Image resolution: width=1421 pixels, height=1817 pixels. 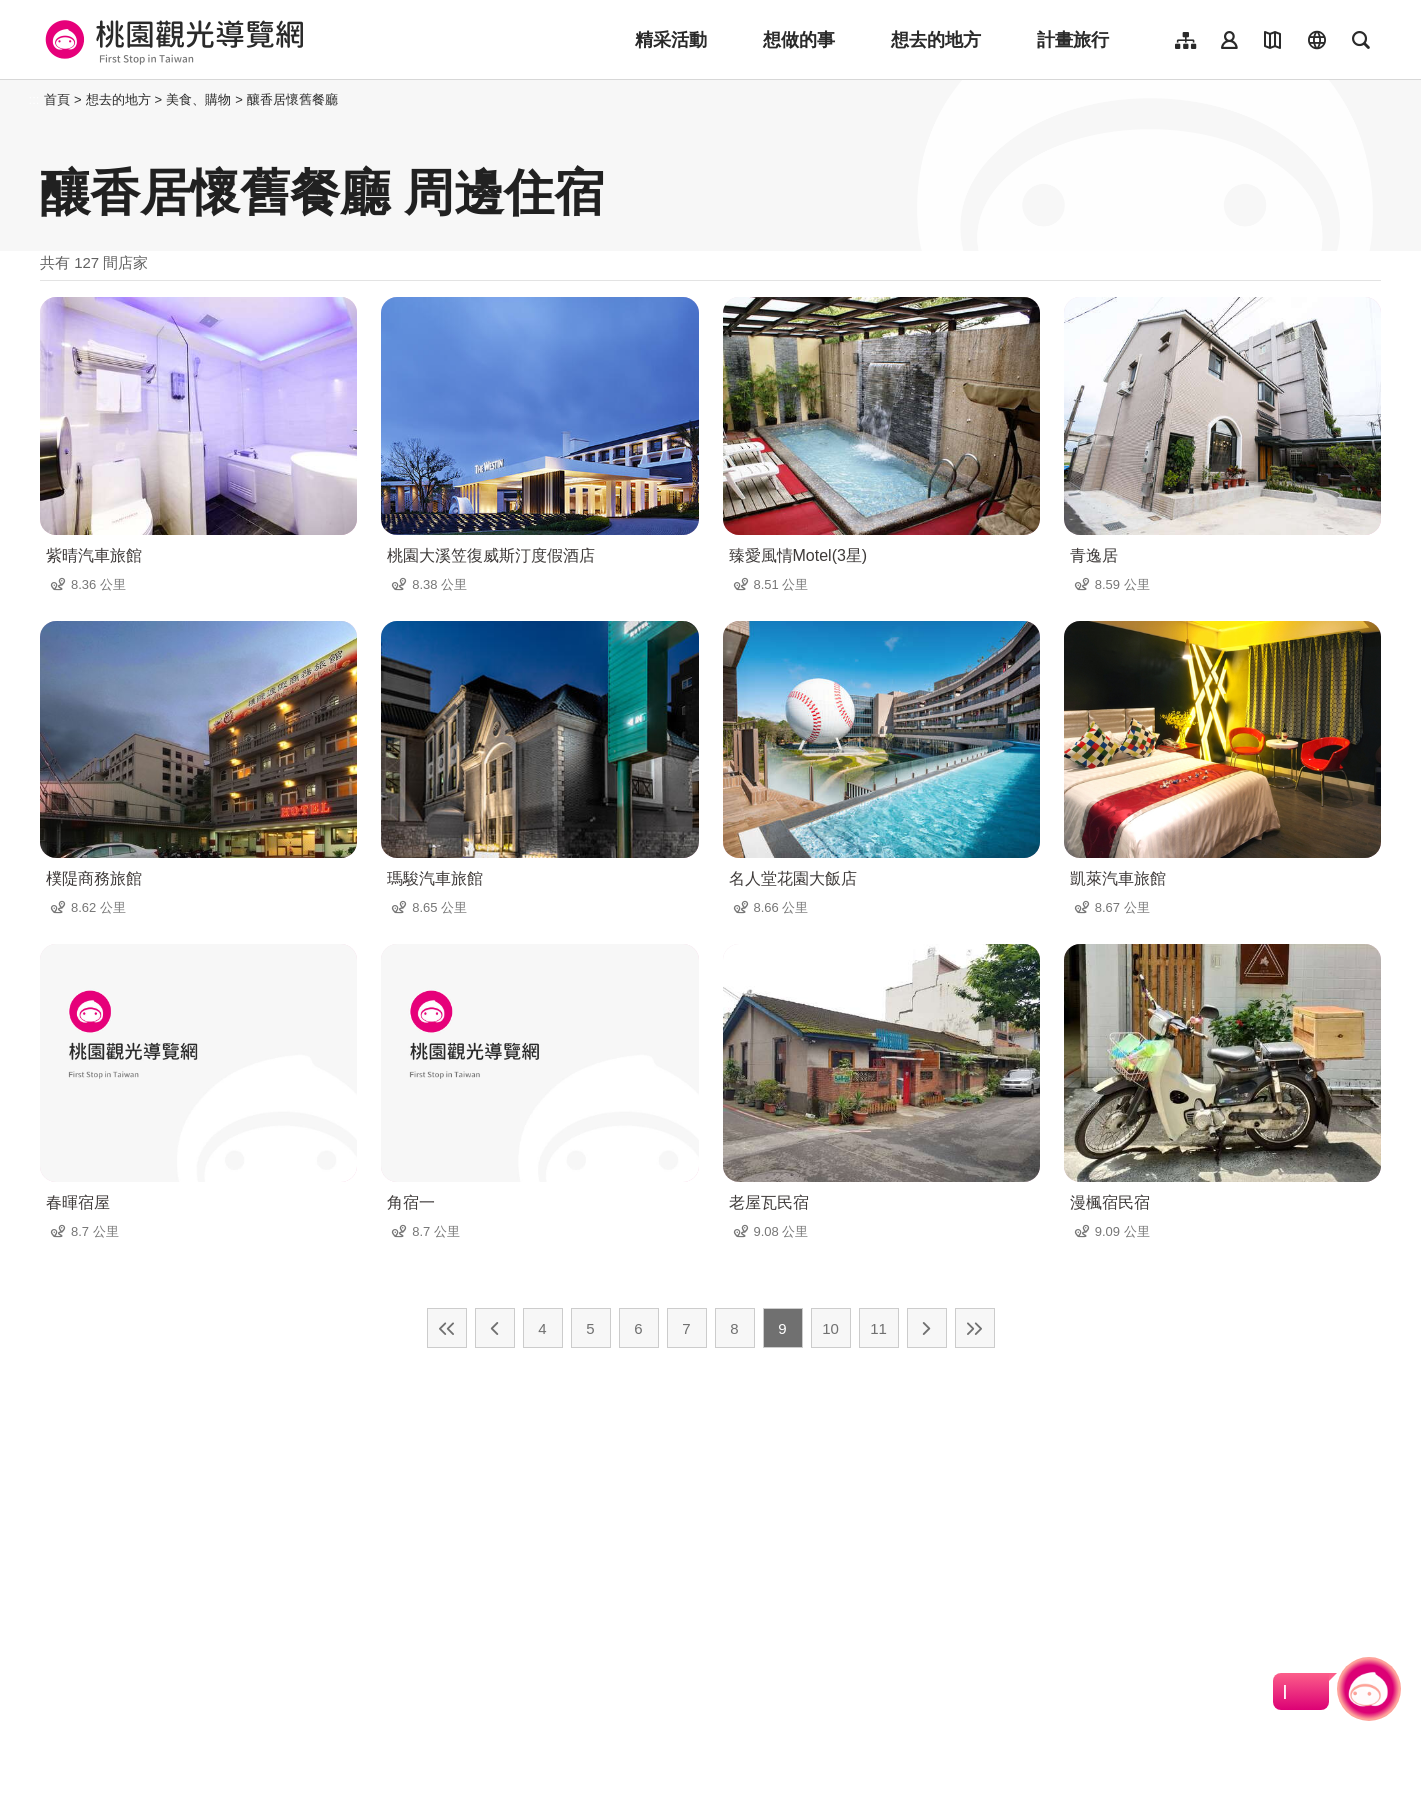 What do you see at coordinates (495, 1328) in the screenshot?
I see `上一頁` at bounding box center [495, 1328].